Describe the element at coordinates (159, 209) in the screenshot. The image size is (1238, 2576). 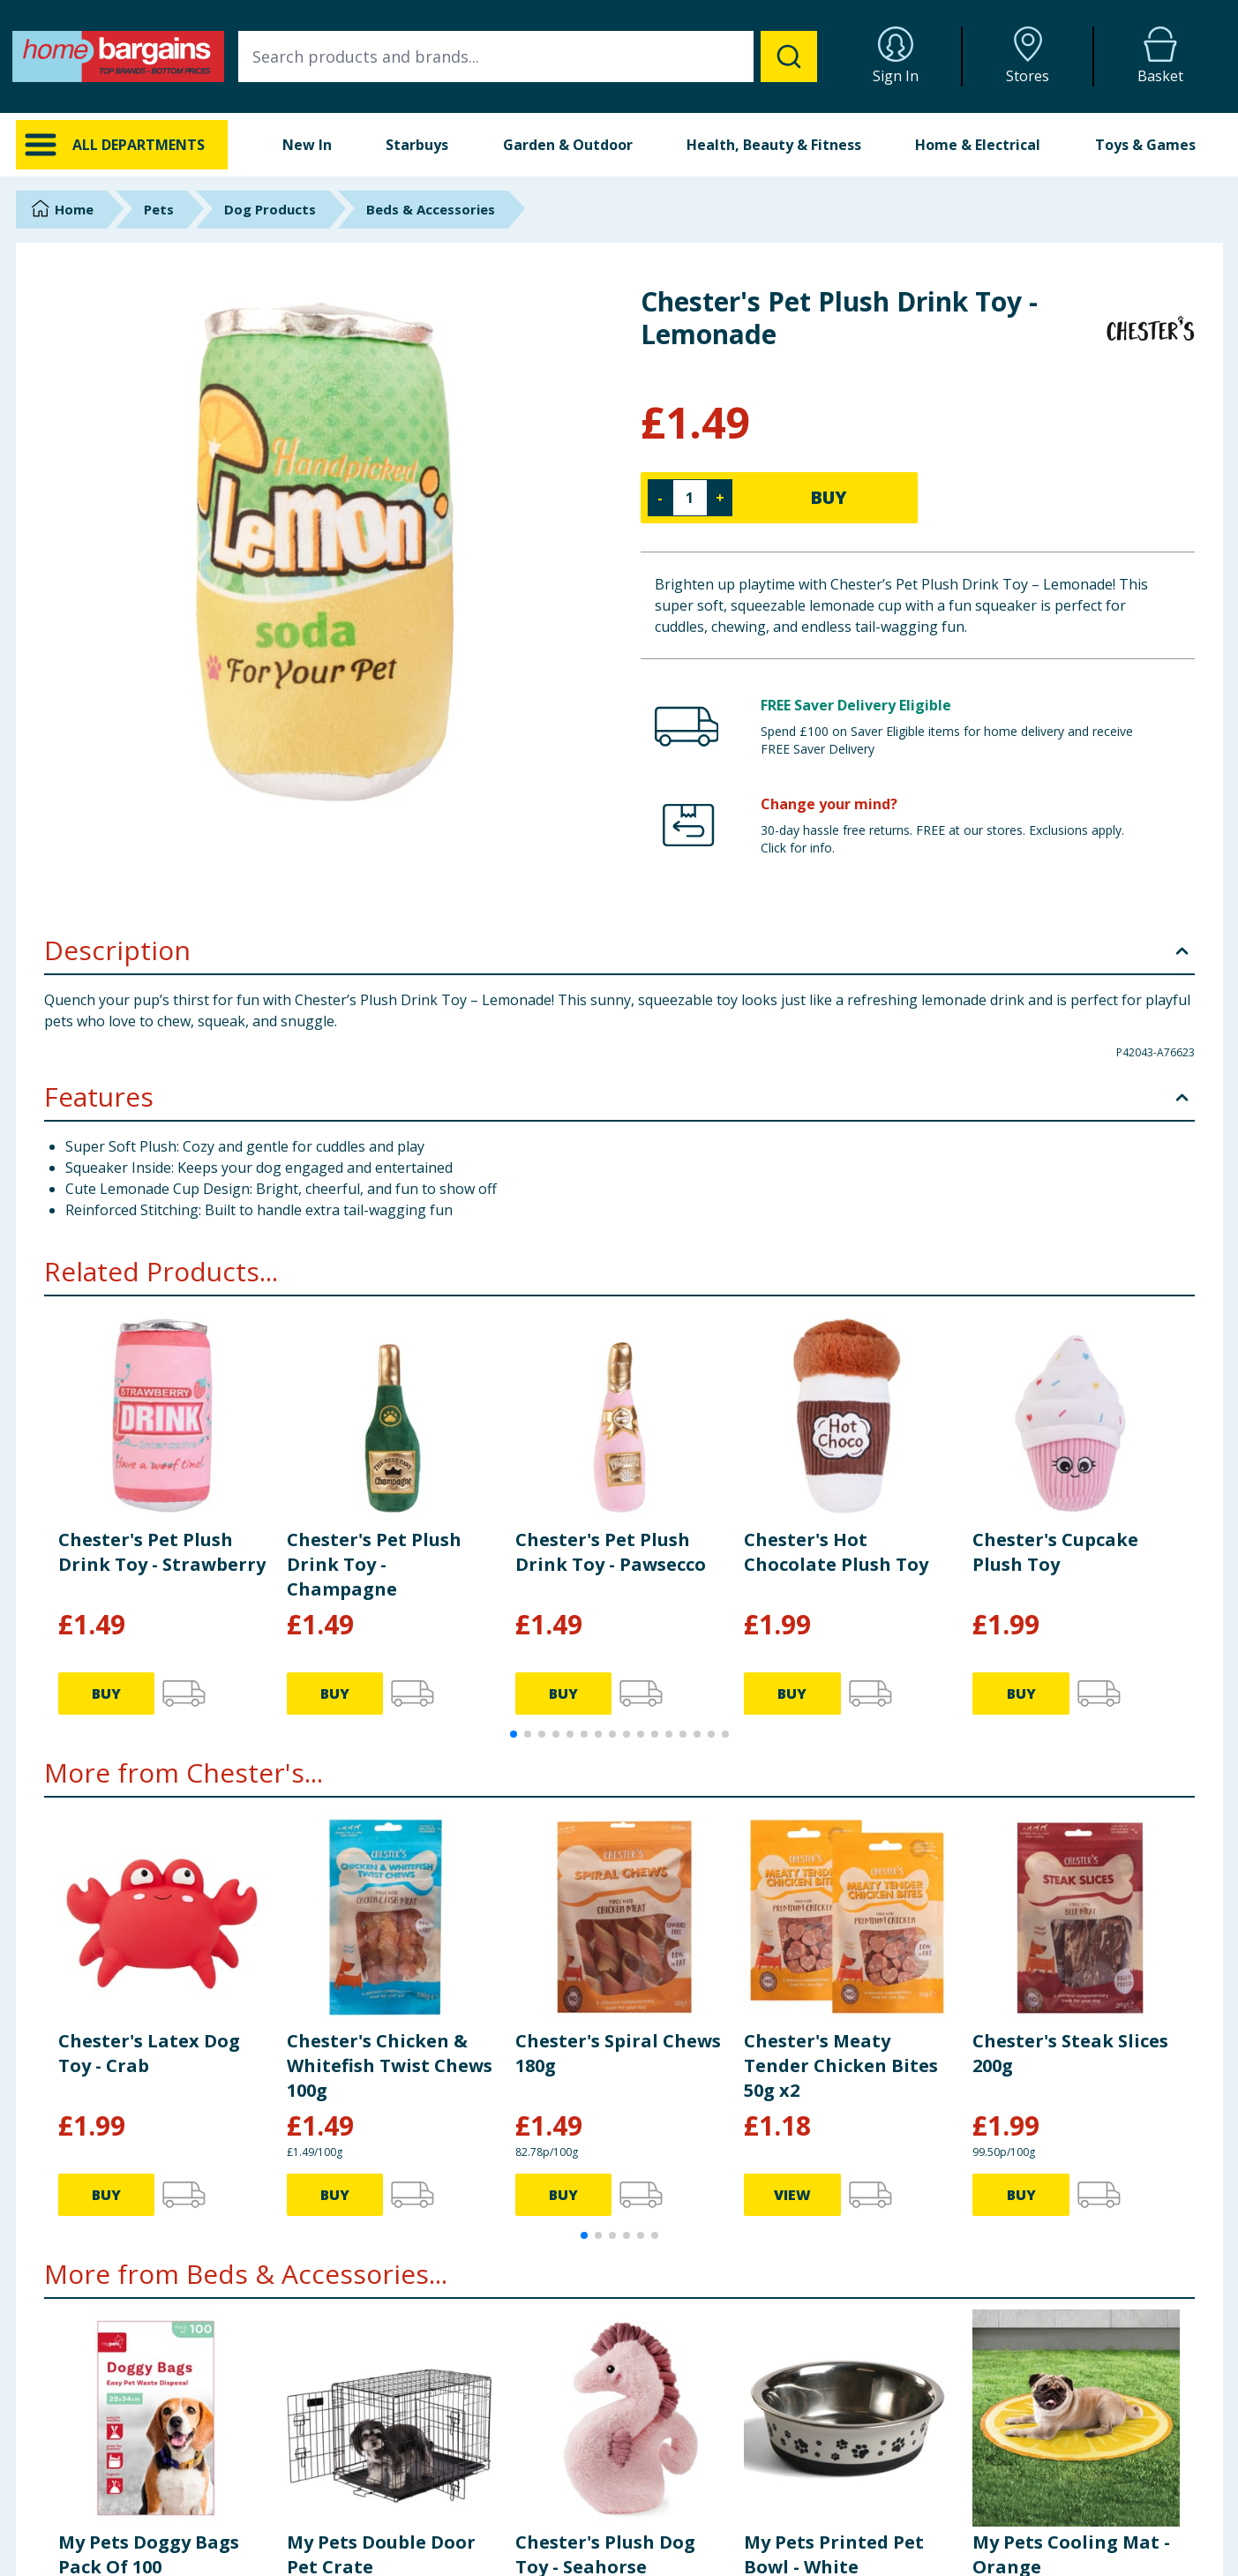
I see `Pets` at that location.